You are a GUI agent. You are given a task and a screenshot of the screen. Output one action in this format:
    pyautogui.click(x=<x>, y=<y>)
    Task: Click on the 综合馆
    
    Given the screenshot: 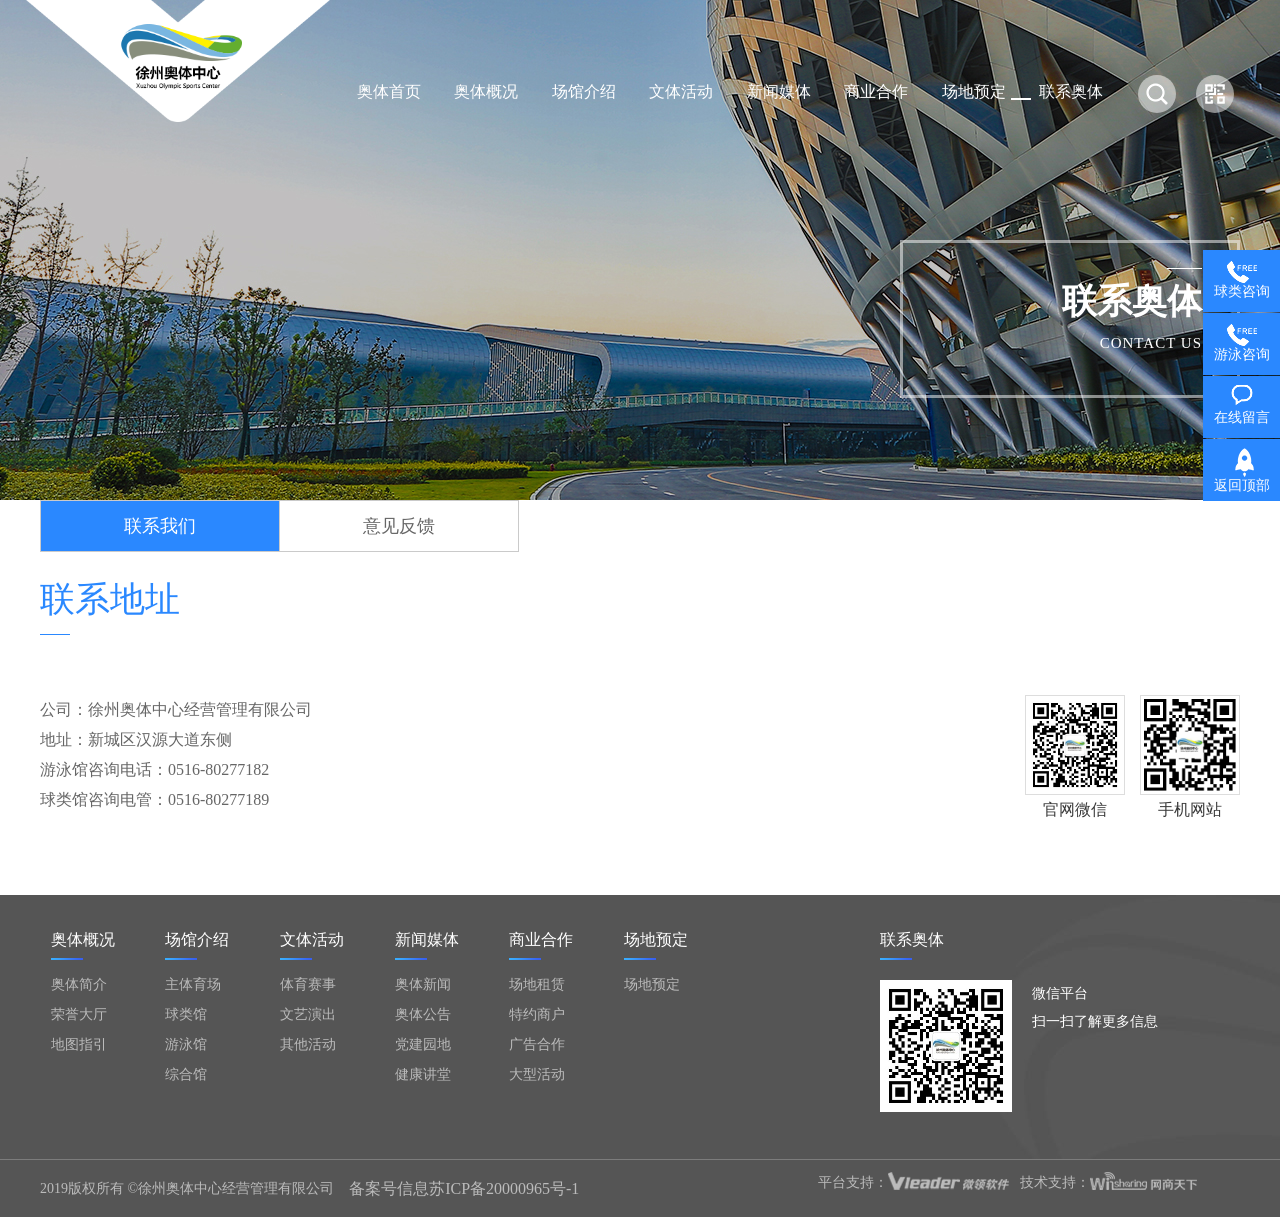 What is the action you would take?
    pyautogui.click(x=186, y=1074)
    